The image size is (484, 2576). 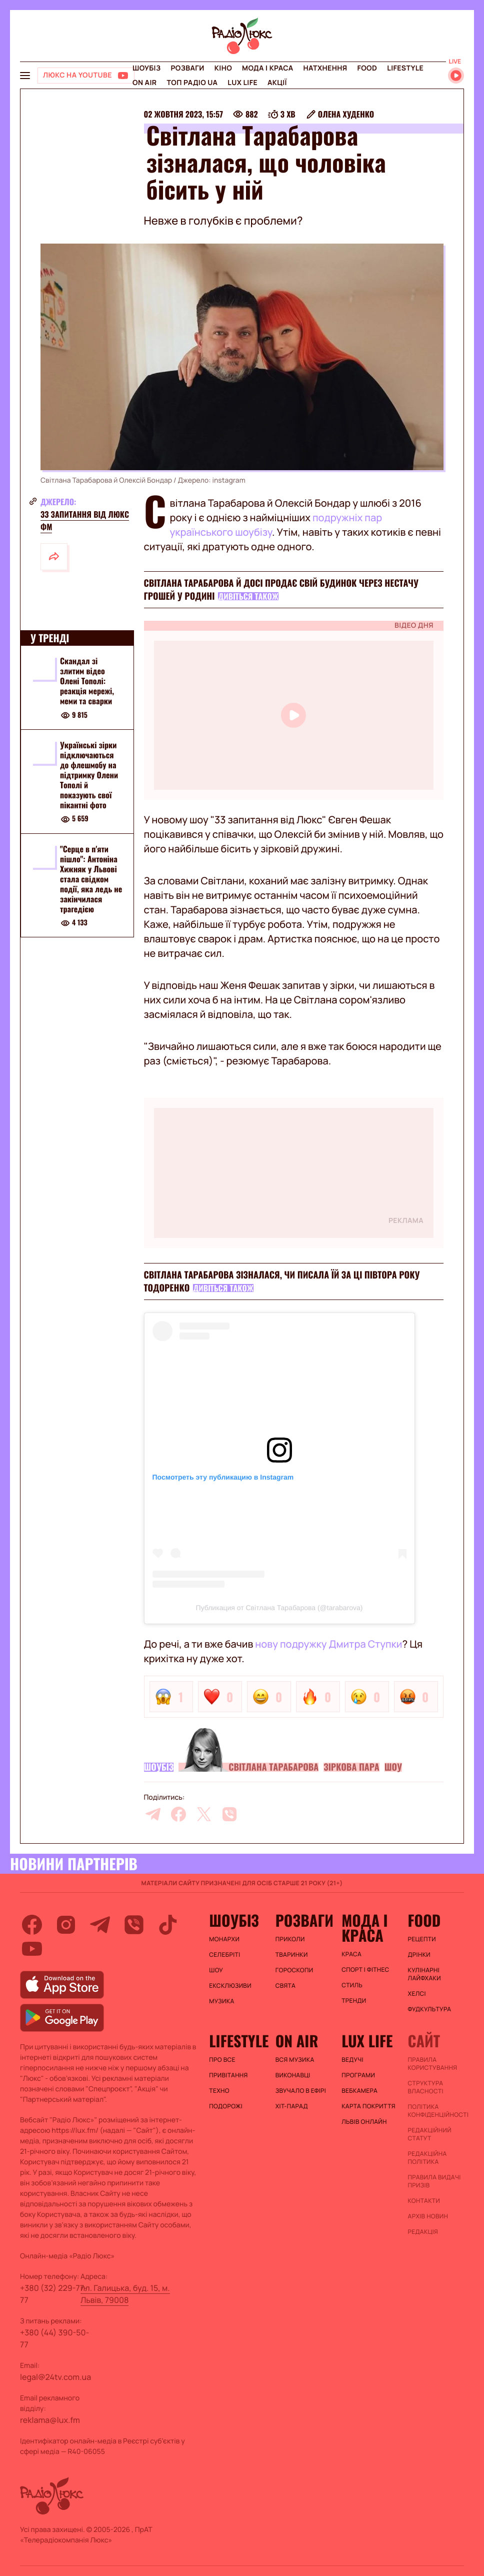 What do you see at coordinates (25, 75) in the screenshot?
I see `[menu-button]` at bounding box center [25, 75].